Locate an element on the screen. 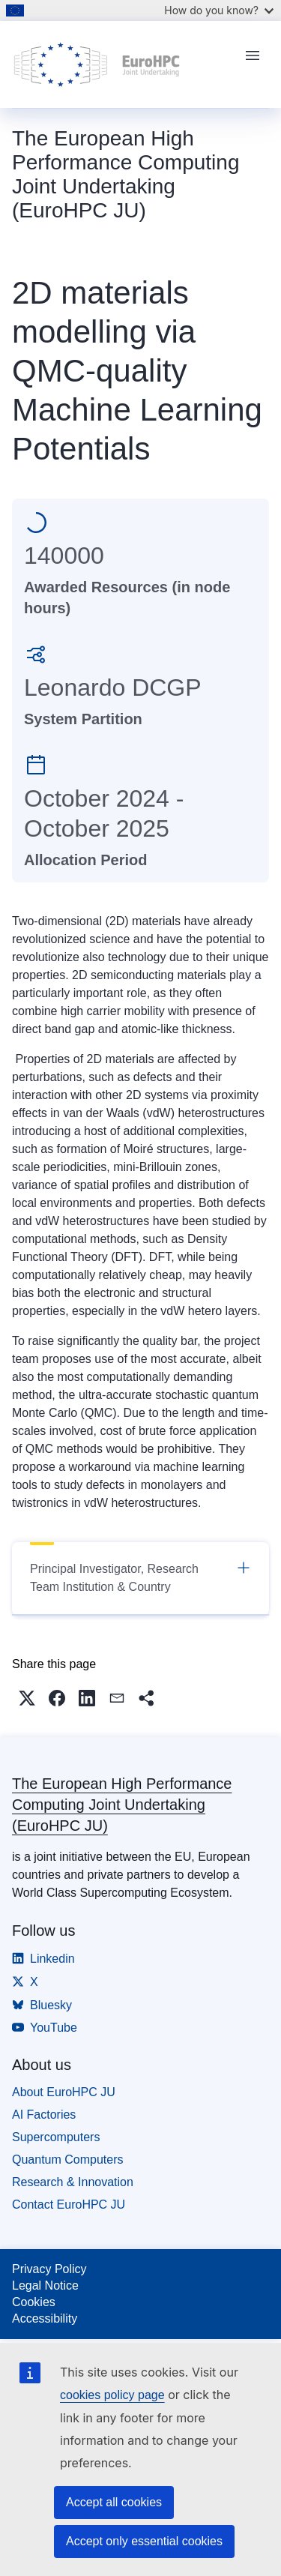 Image resolution: width=281 pixels, height=2576 pixels. [button] is located at coordinates (27, 1698).